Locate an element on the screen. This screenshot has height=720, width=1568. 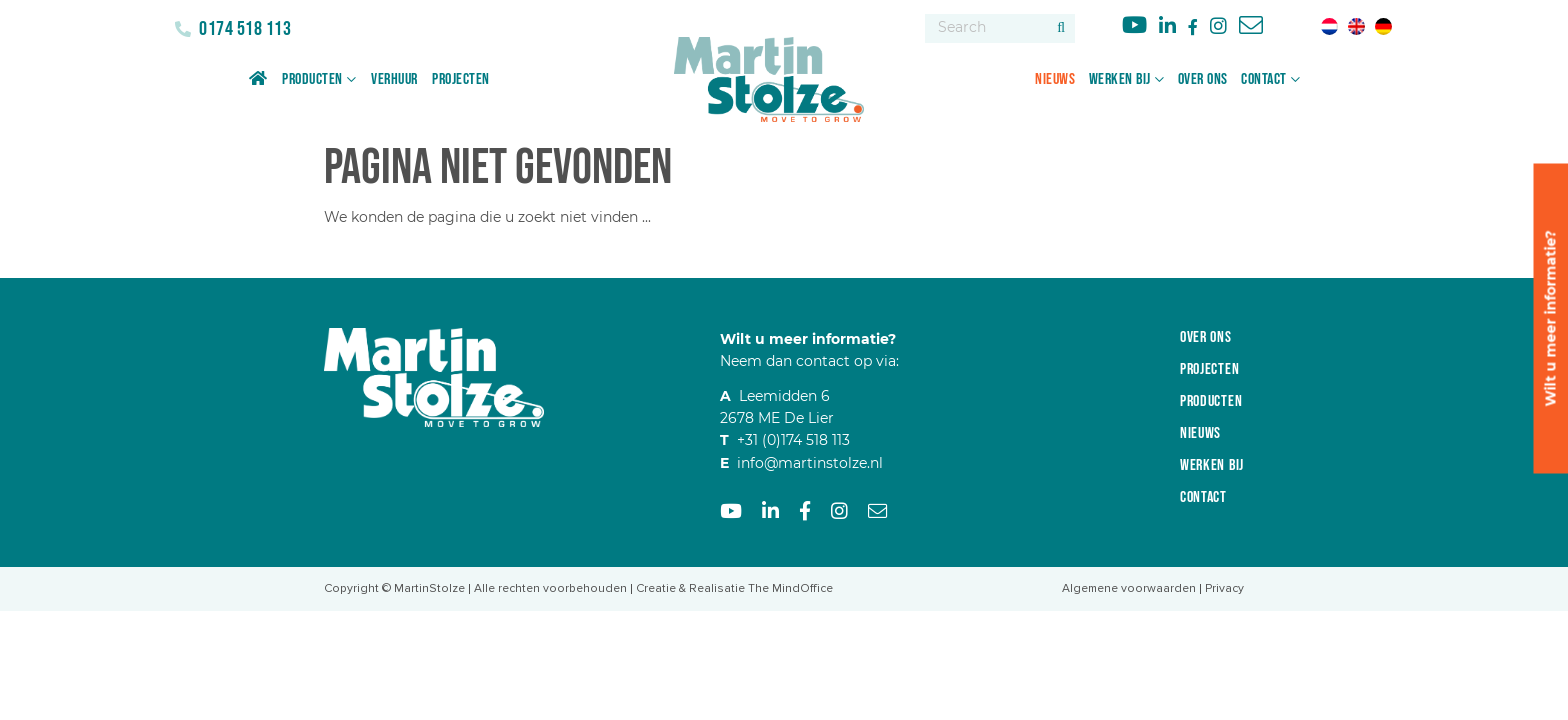
Werken bij is located at coordinates (1120, 79).